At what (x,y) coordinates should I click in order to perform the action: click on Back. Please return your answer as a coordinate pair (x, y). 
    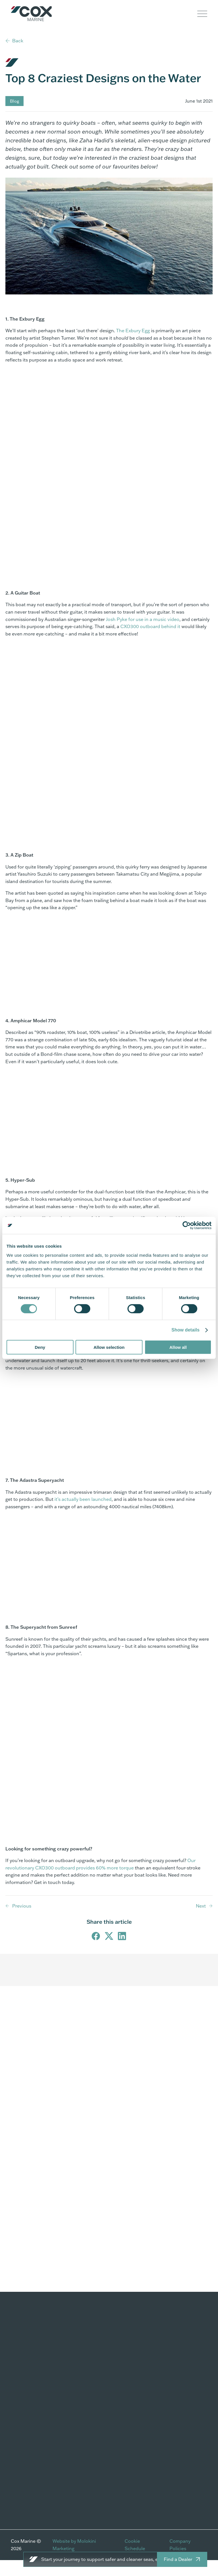
    Looking at the image, I should click on (17, 40).